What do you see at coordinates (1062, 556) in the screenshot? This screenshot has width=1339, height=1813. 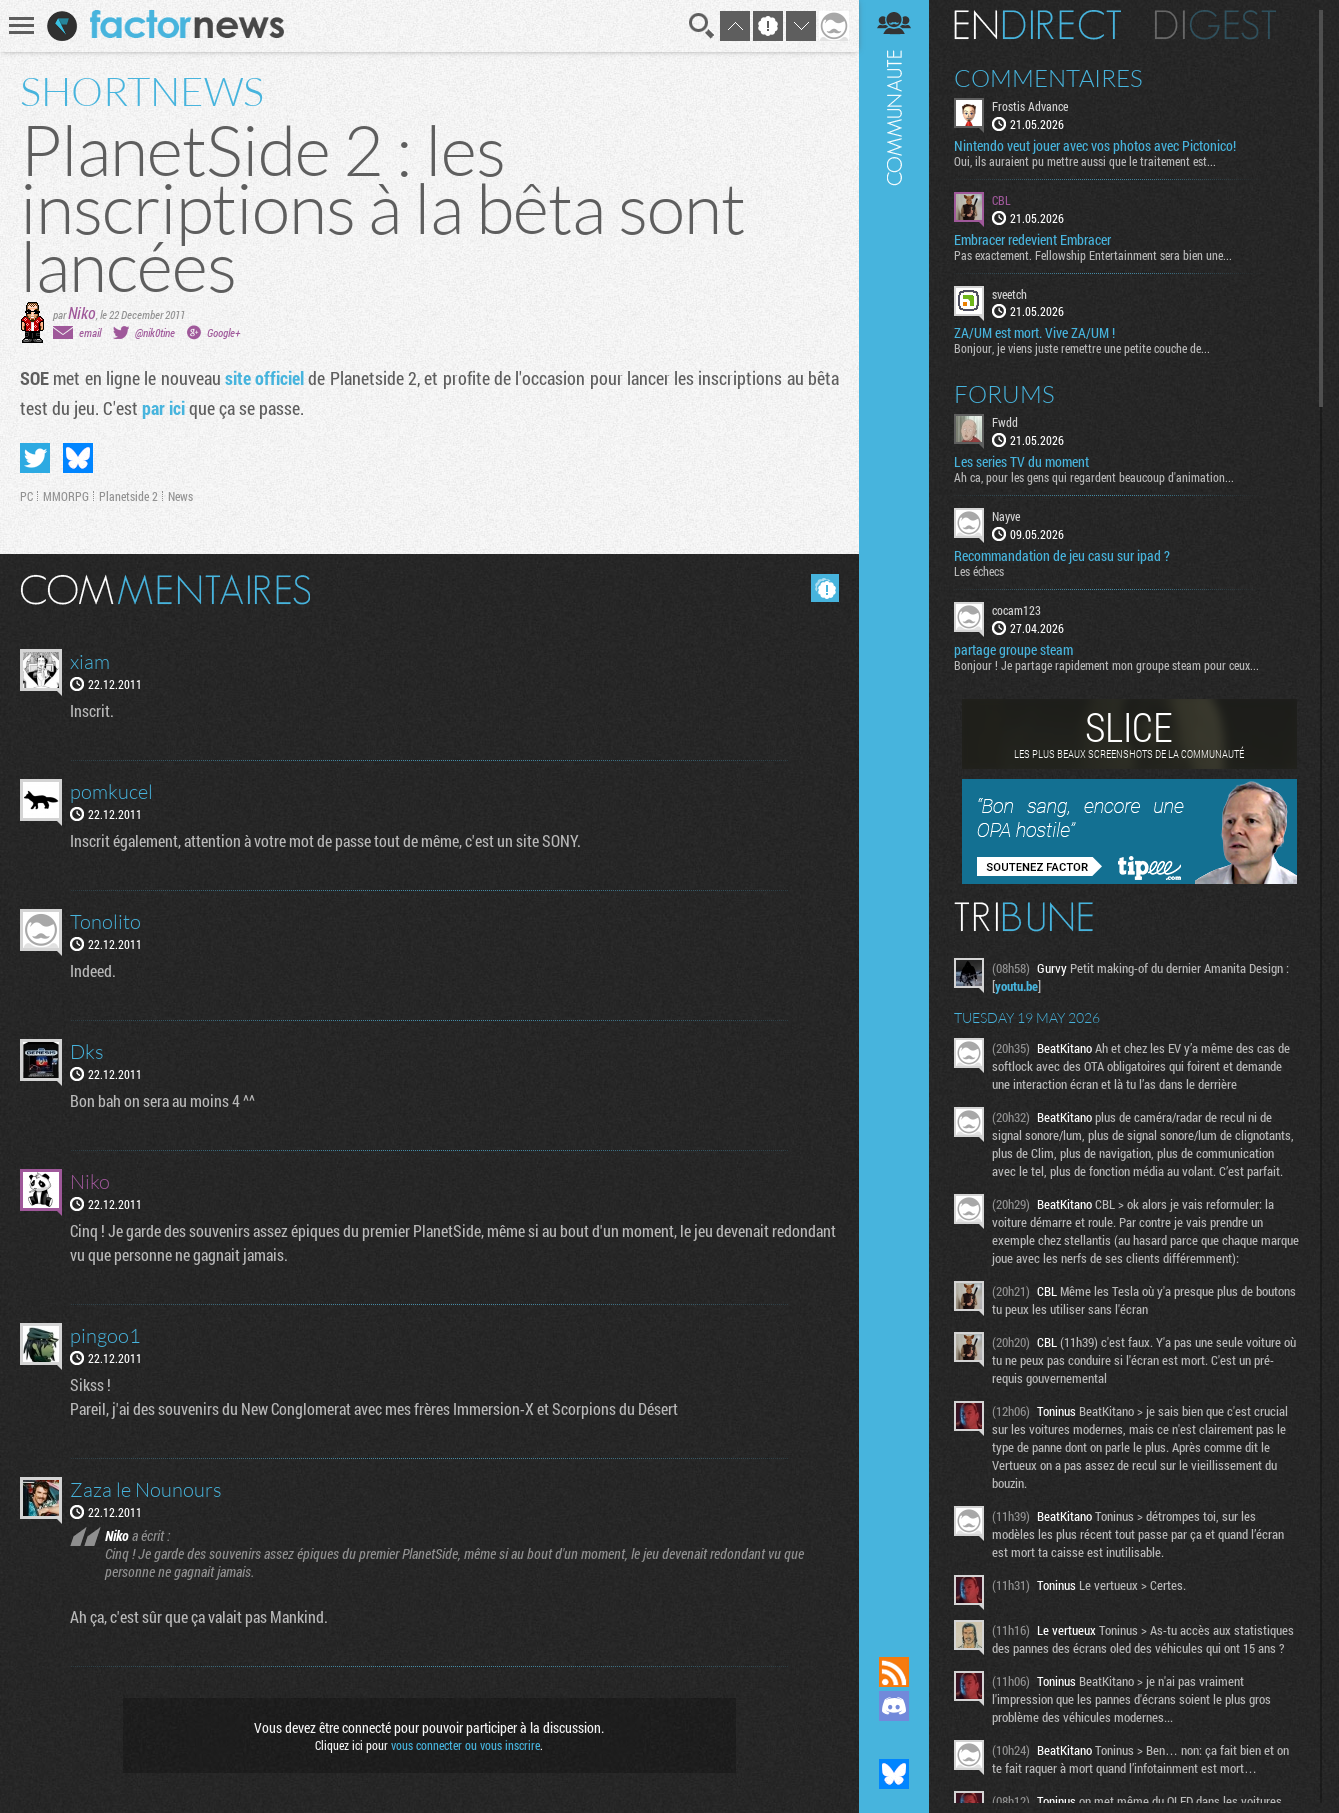 I see `Recommandation de jeu casu sur ipad ?` at bounding box center [1062, 556].